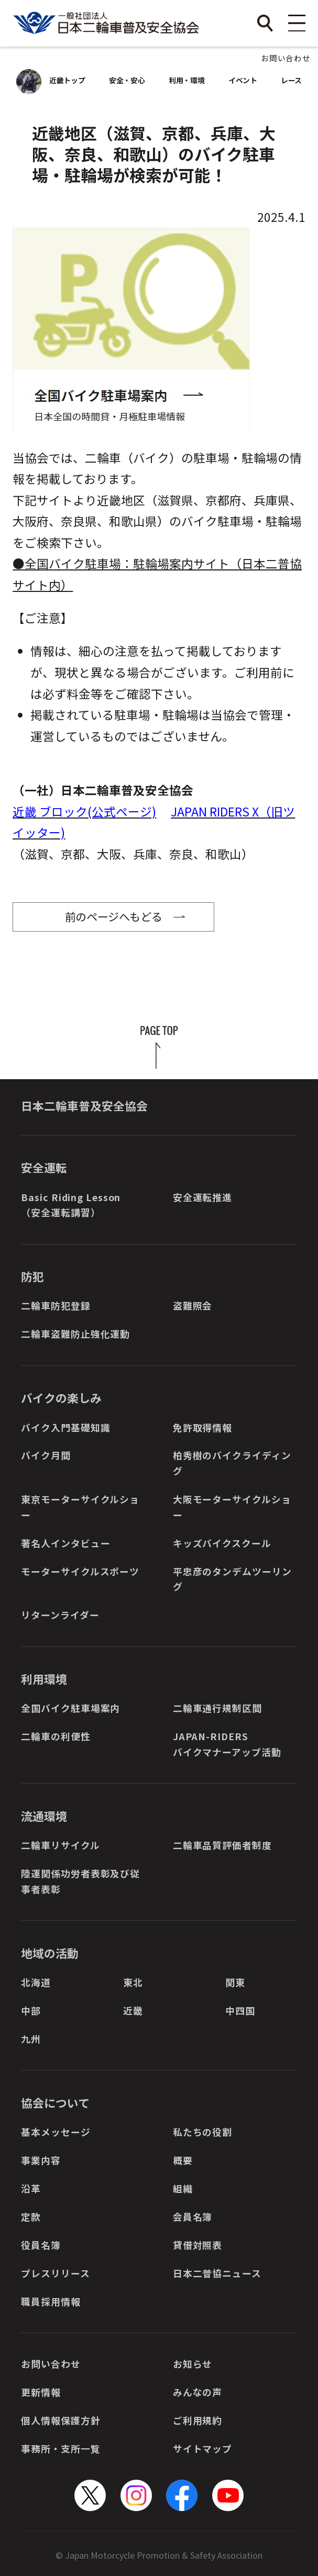 This screenshot has width=318, height=2576. Describe the element at coordinates (55, 2103) in the screenshot. I see `協会について` at that location.